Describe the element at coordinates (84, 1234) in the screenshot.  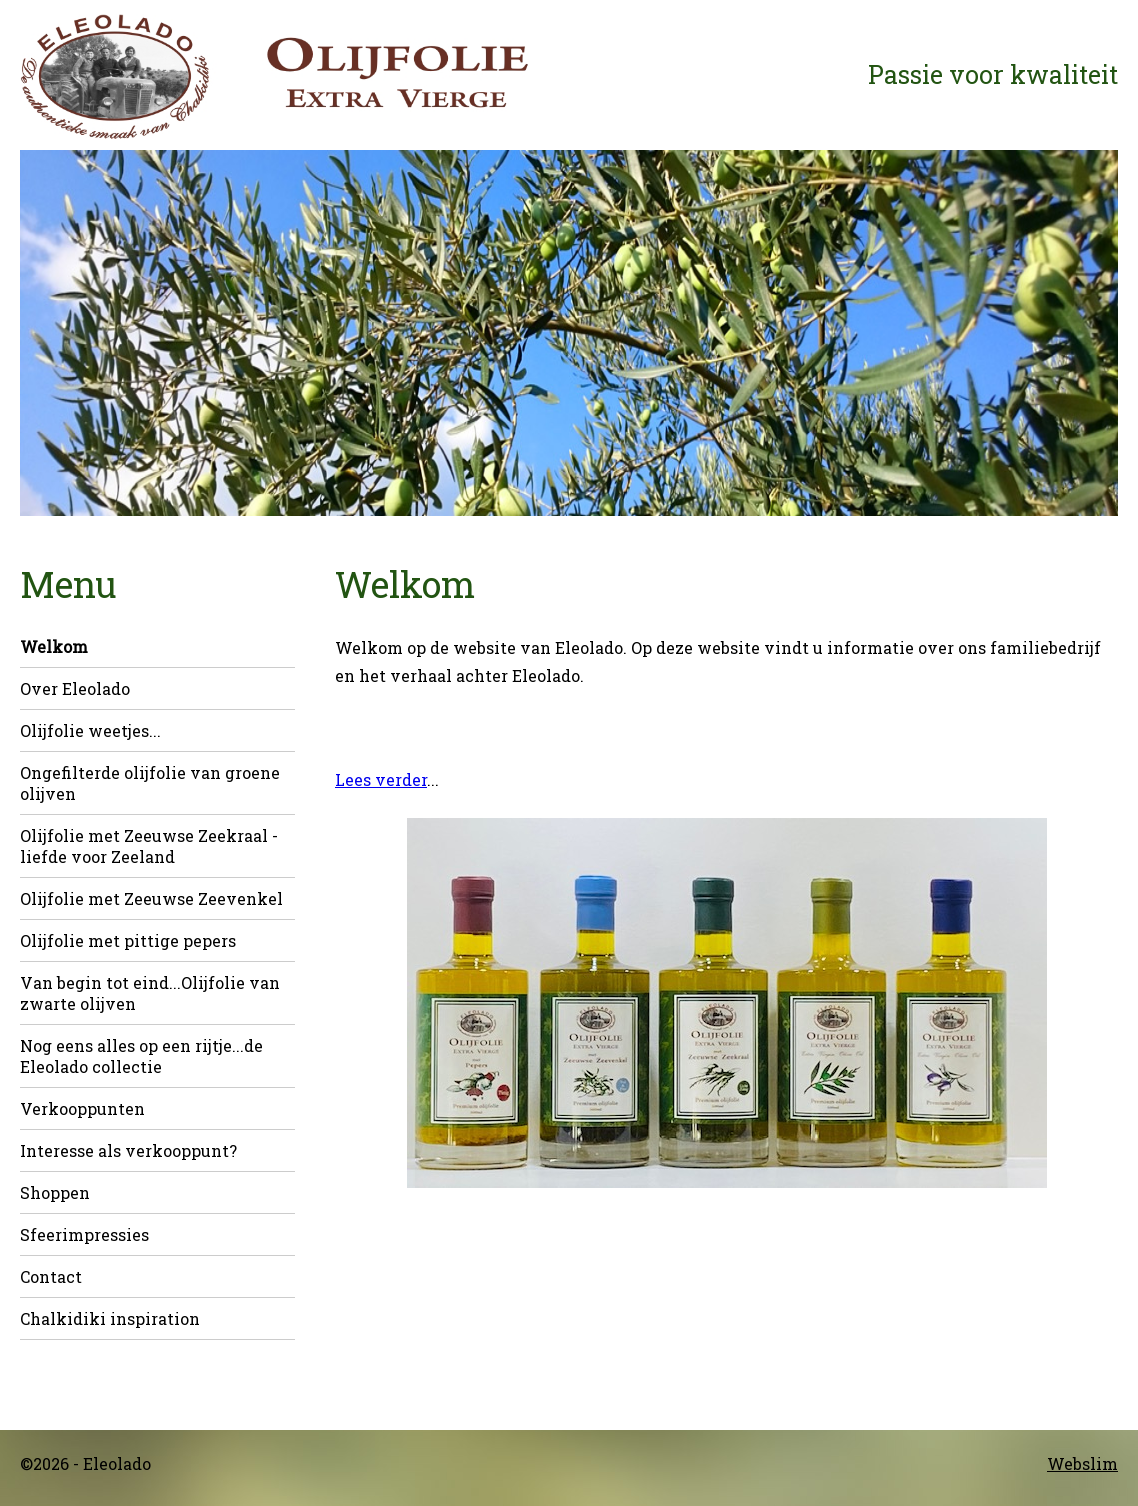
I see `Sfeerimpressies` at that location.